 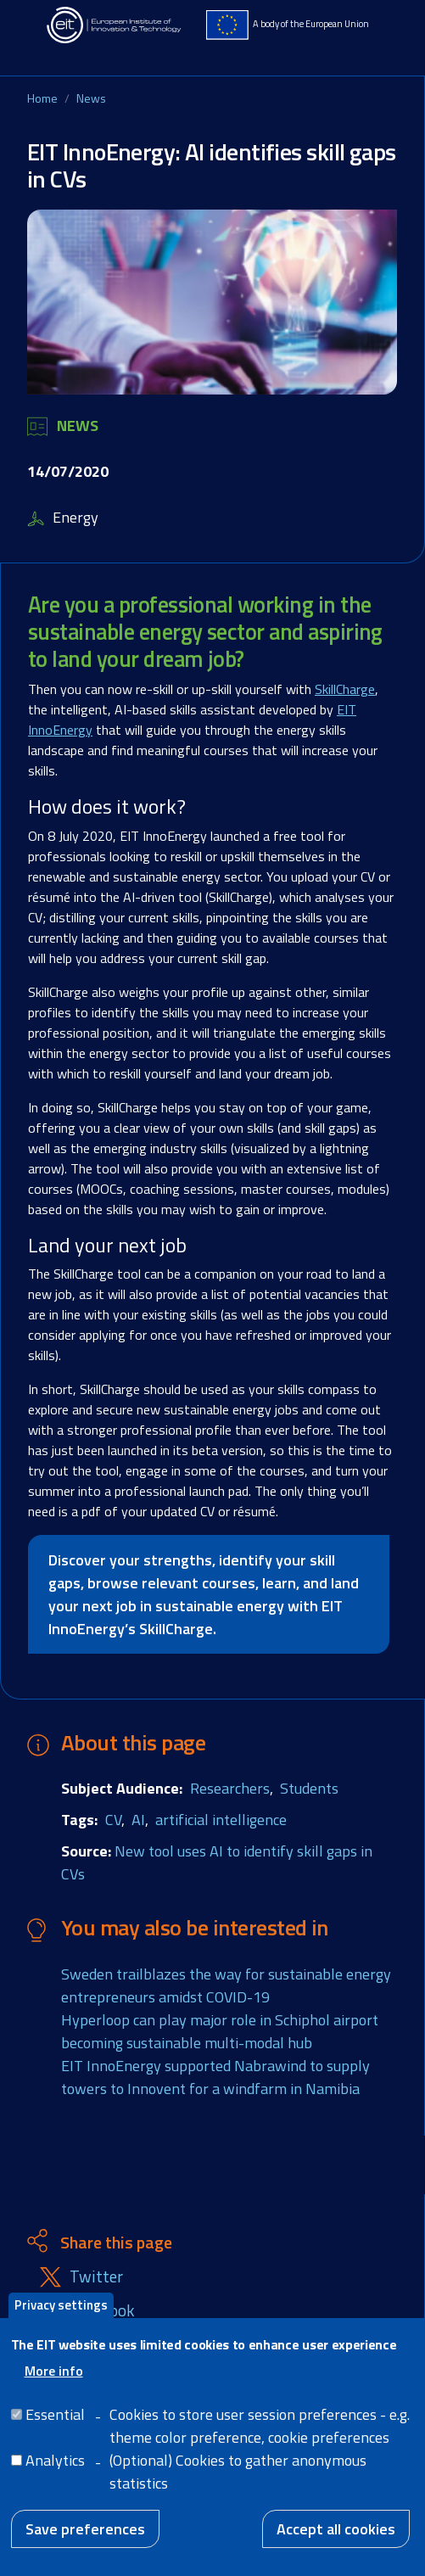 I want to click on AI, so click(x=138, y=1819).